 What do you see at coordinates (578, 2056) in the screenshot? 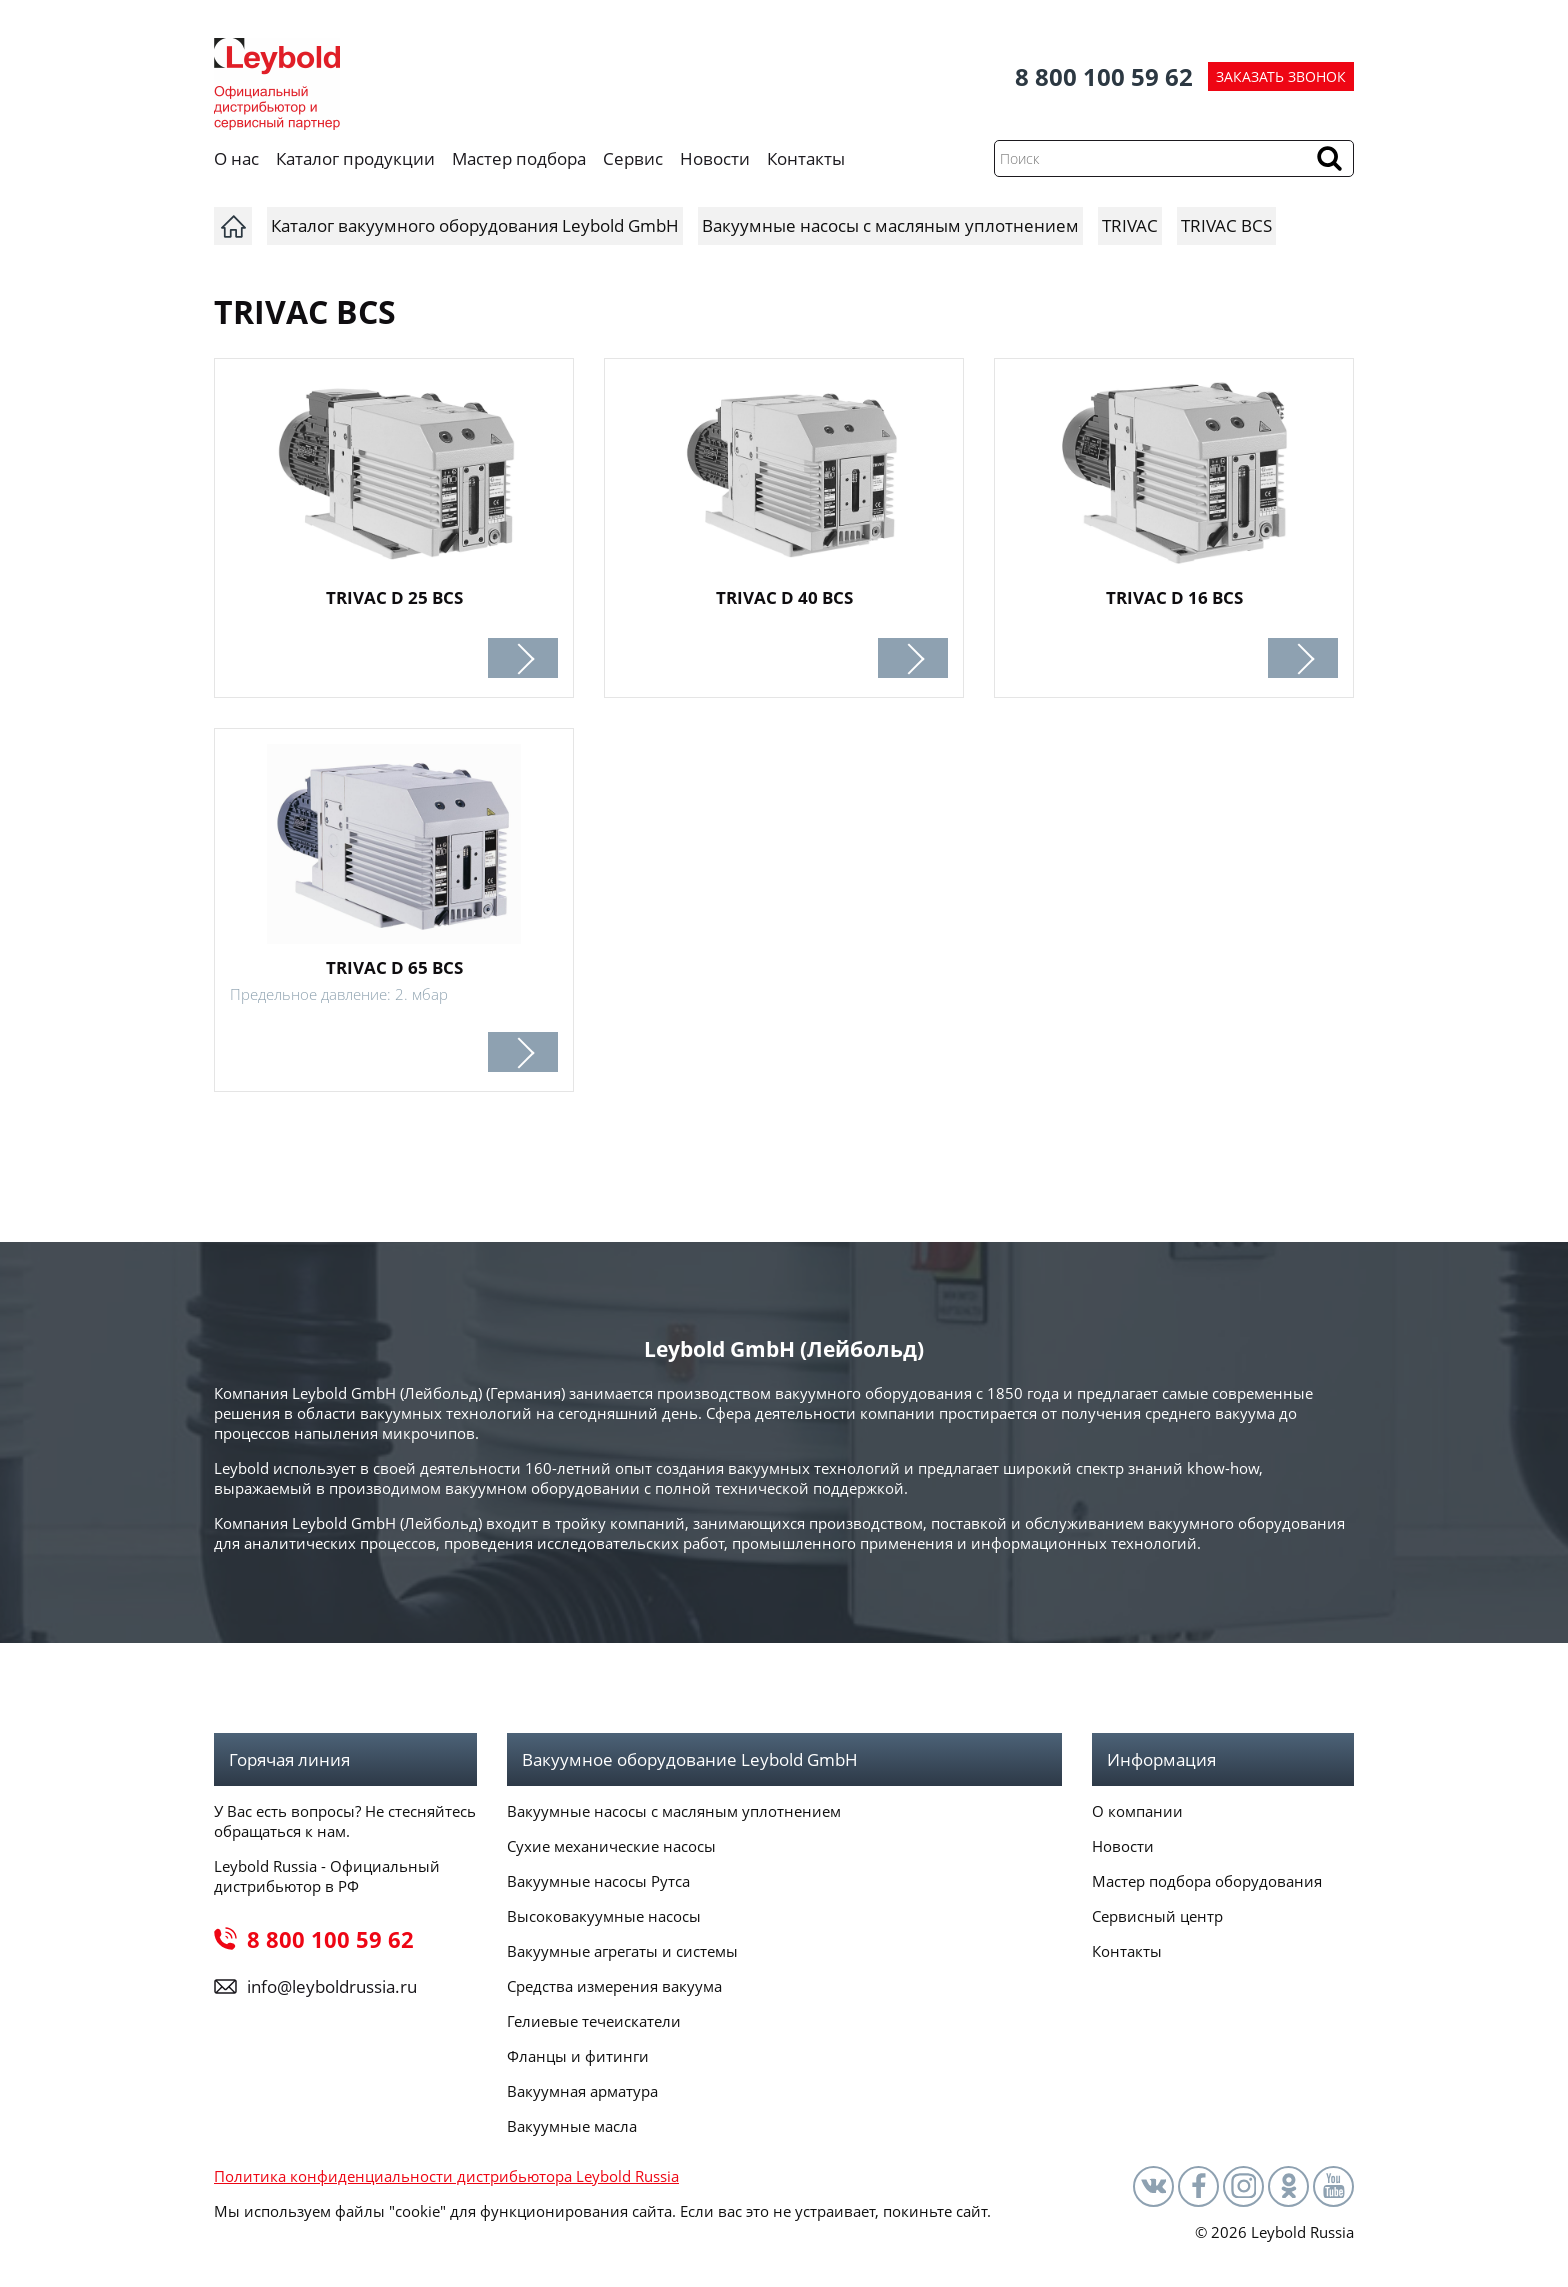
I see `Фланцы и фитинги` at bounding box center [578, 2056].